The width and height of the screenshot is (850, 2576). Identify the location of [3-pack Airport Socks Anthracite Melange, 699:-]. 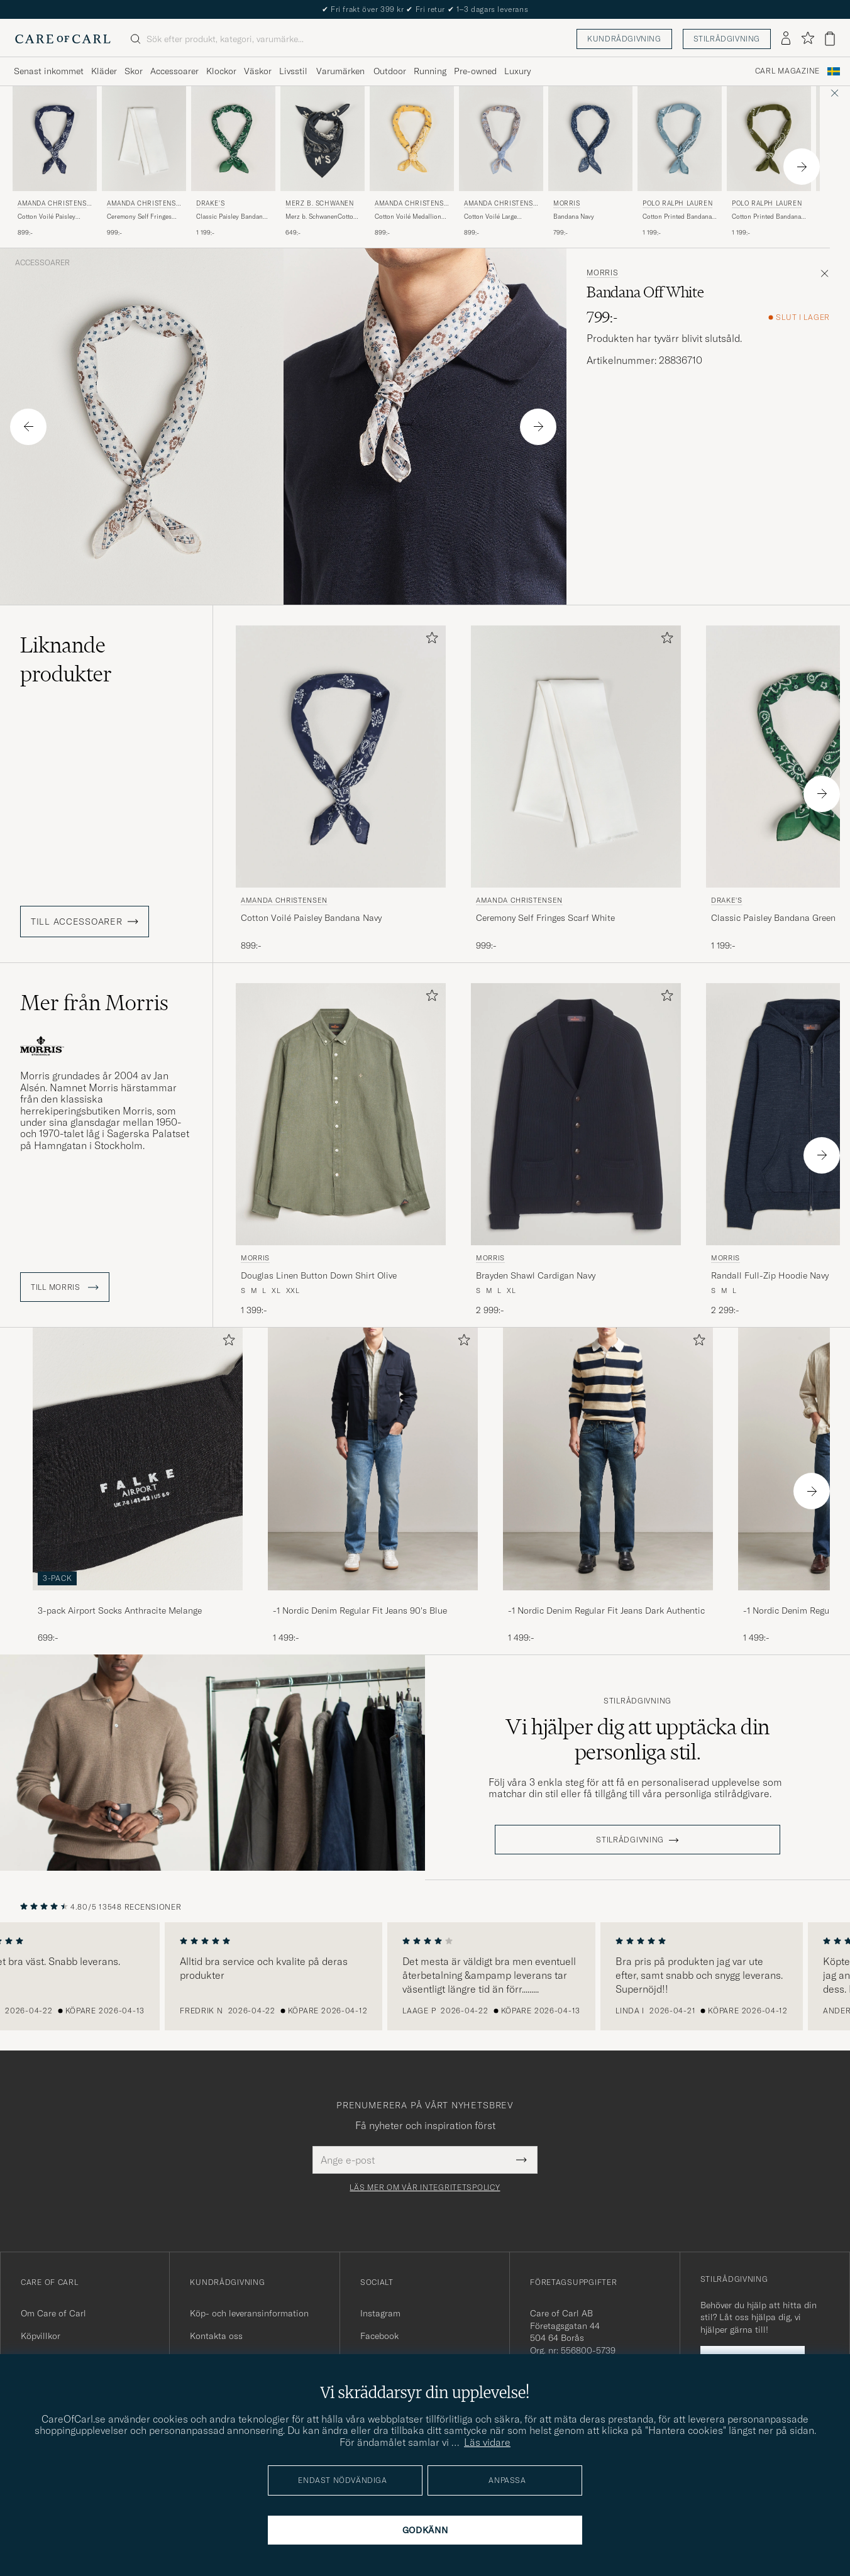
(137, 1486).